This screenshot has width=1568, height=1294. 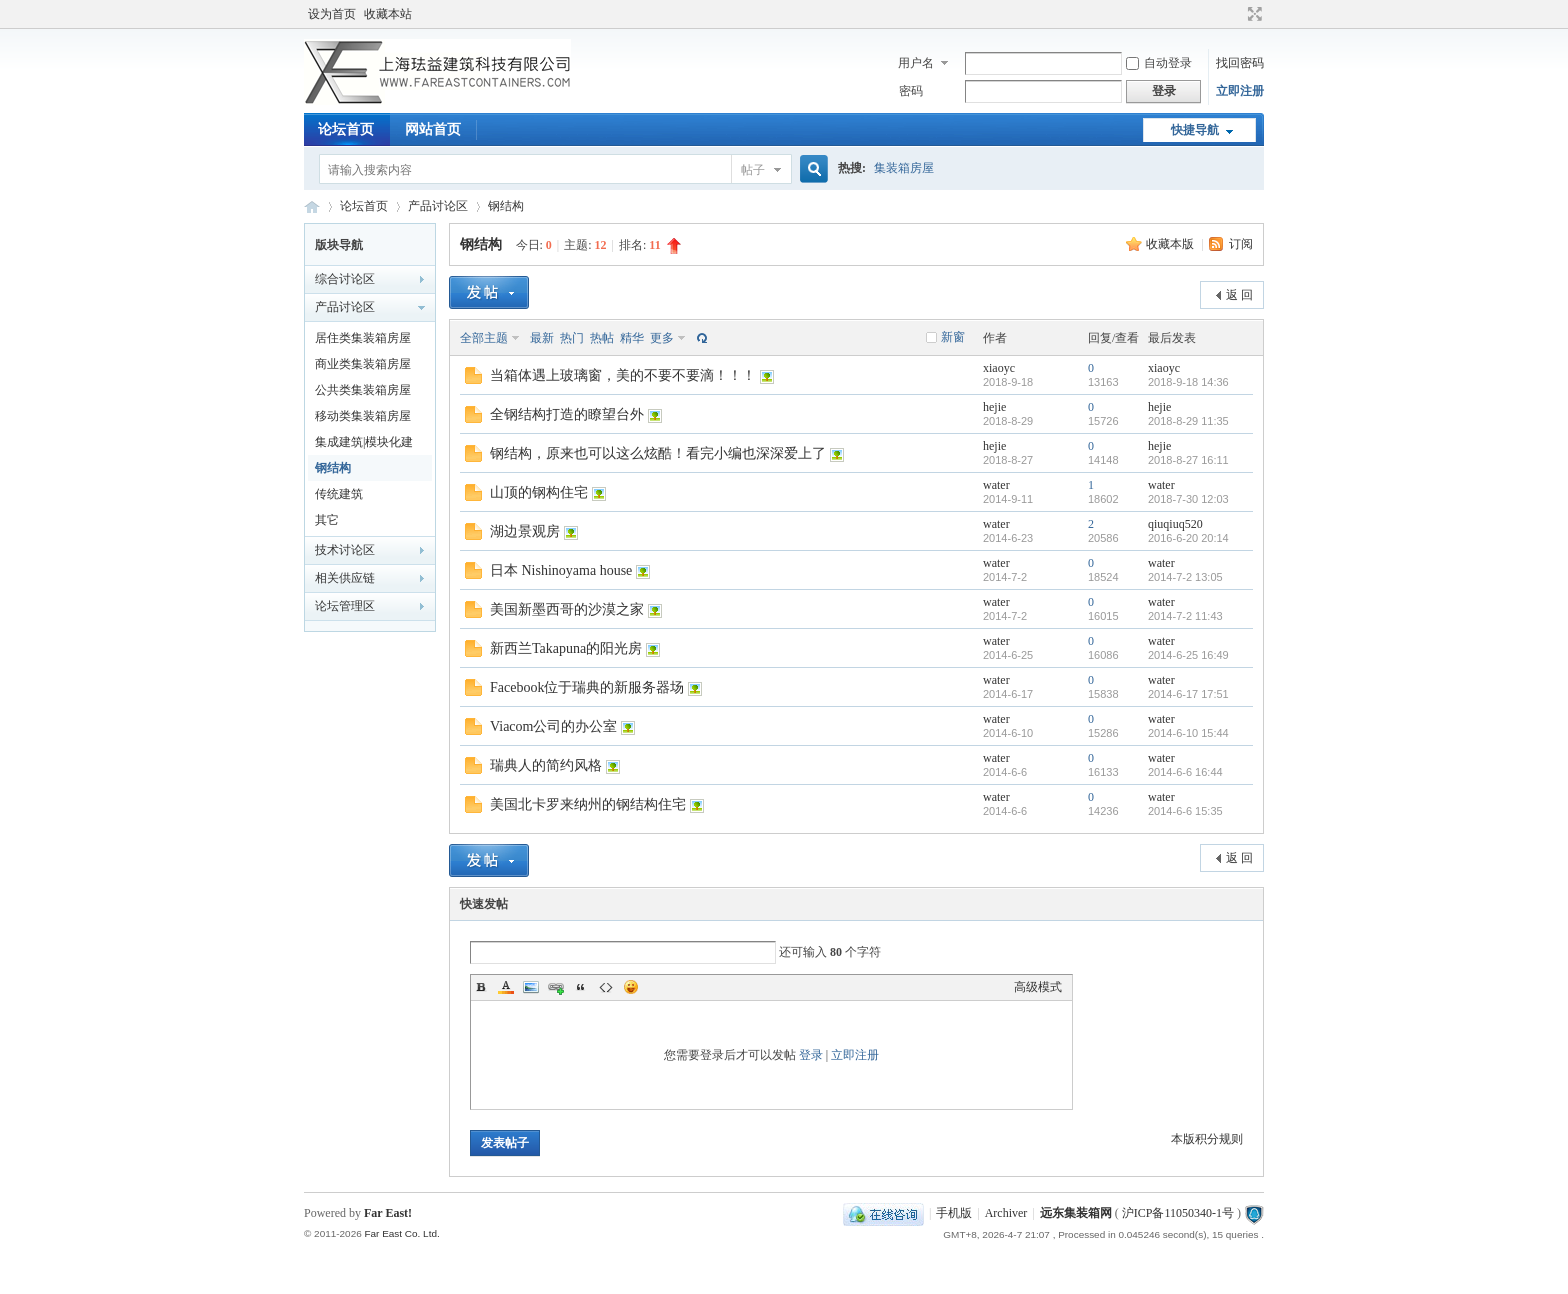 What do you see at coordinates (1159, 63) in the screenshot?
I see `自动登录` at bounding box center [1159, 63].